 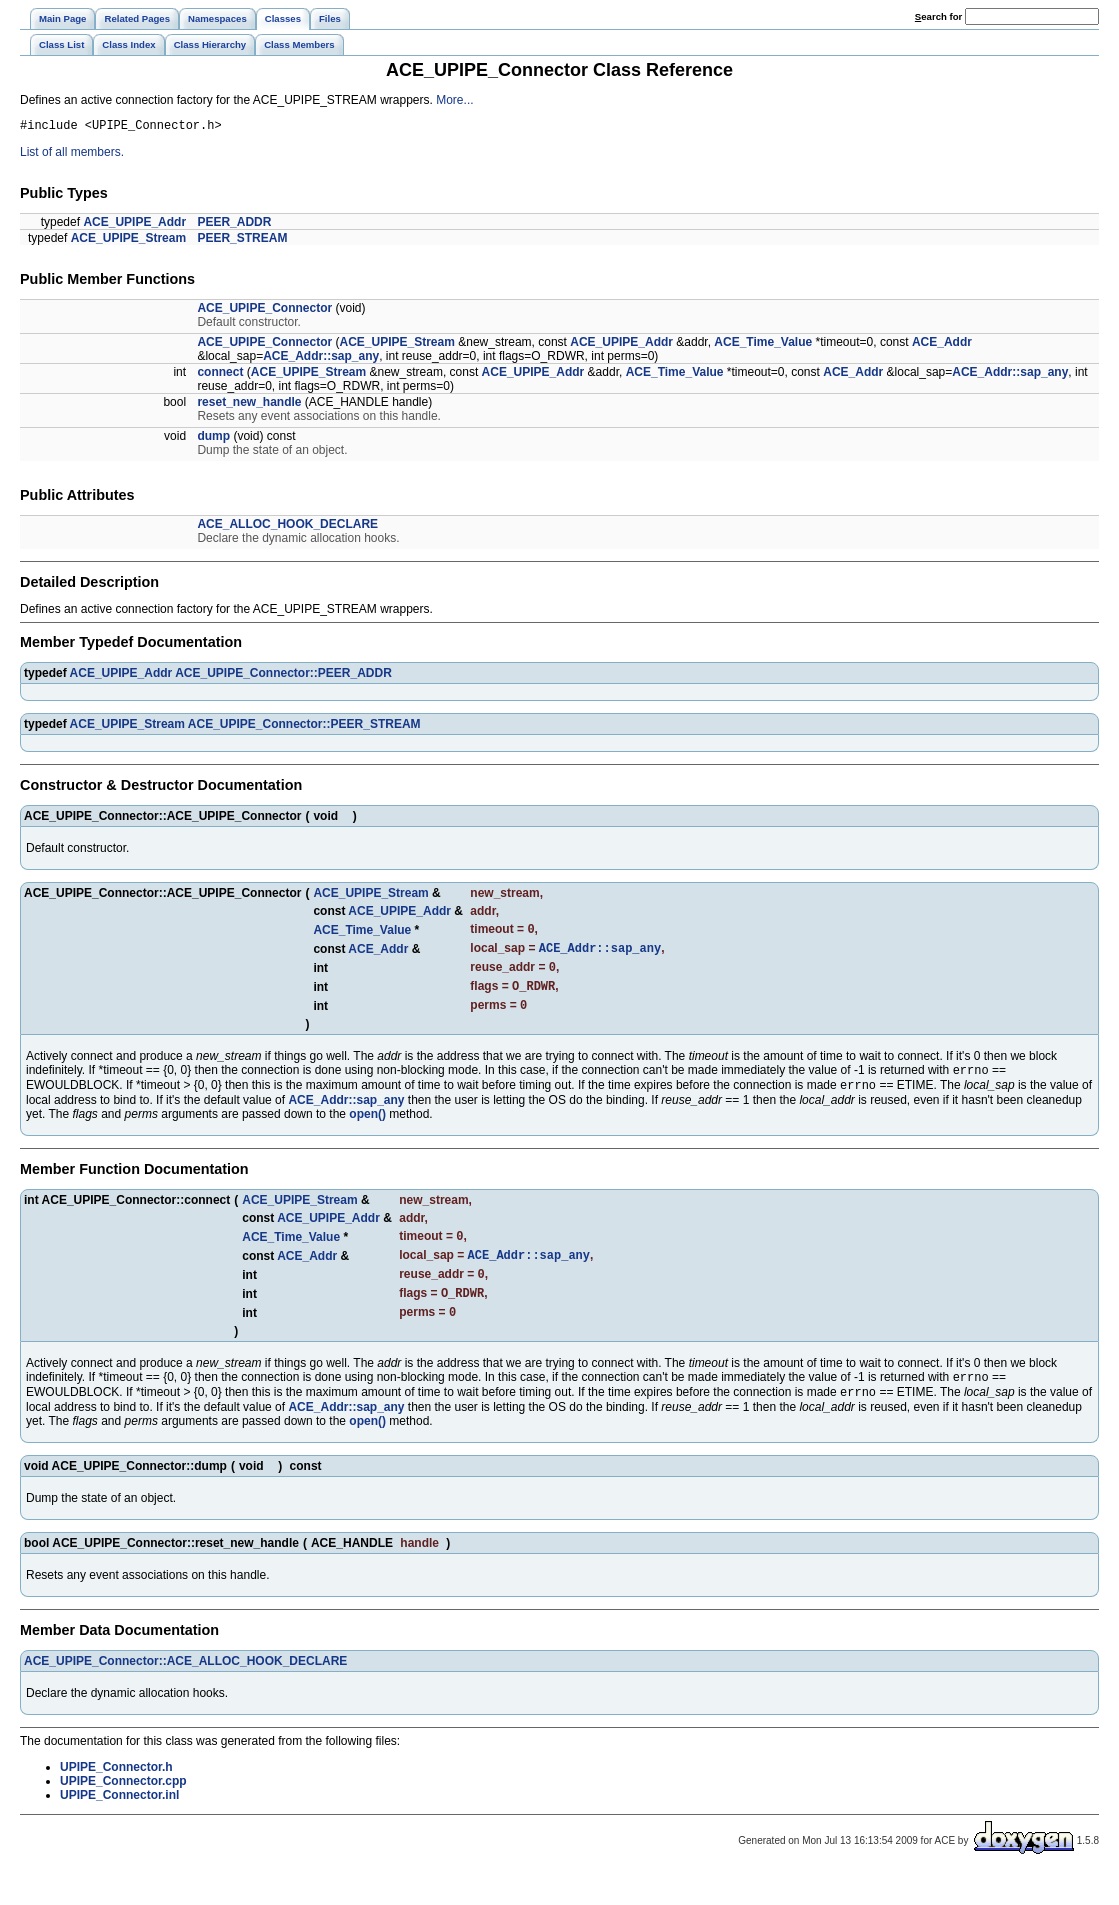 I want to click on List of all members., so click(x=72, y=155).